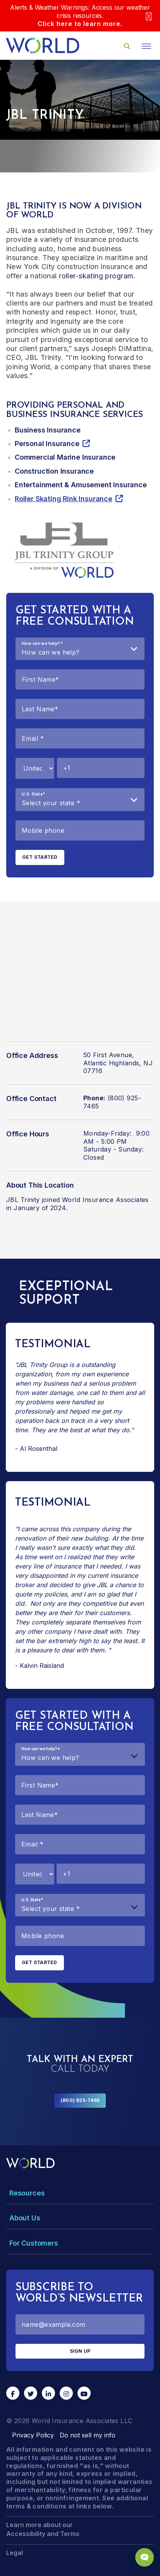 Image resolution: width=160 pixels, height=2576 pixels. Describe the element at coordinates (148, 15) in the screenshot. I see `[Close]` at that location.